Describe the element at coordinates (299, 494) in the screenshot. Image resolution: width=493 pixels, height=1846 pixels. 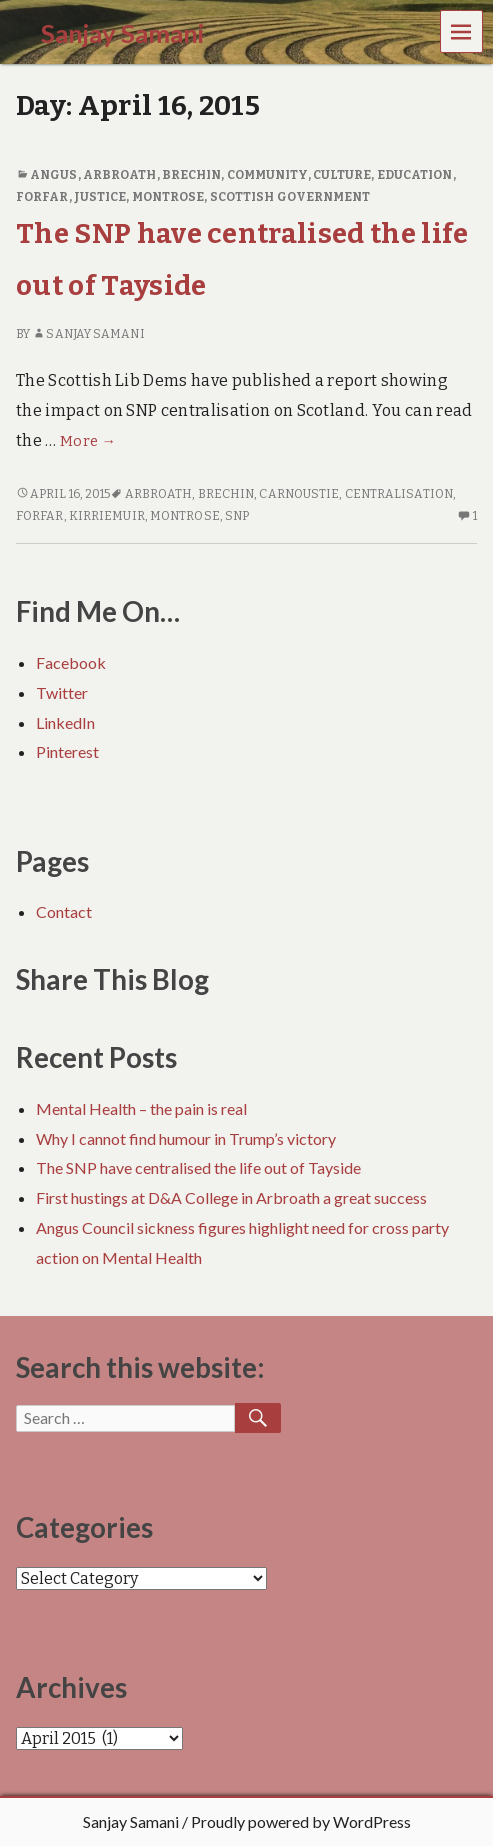
I see `Carnoustie` at that location.